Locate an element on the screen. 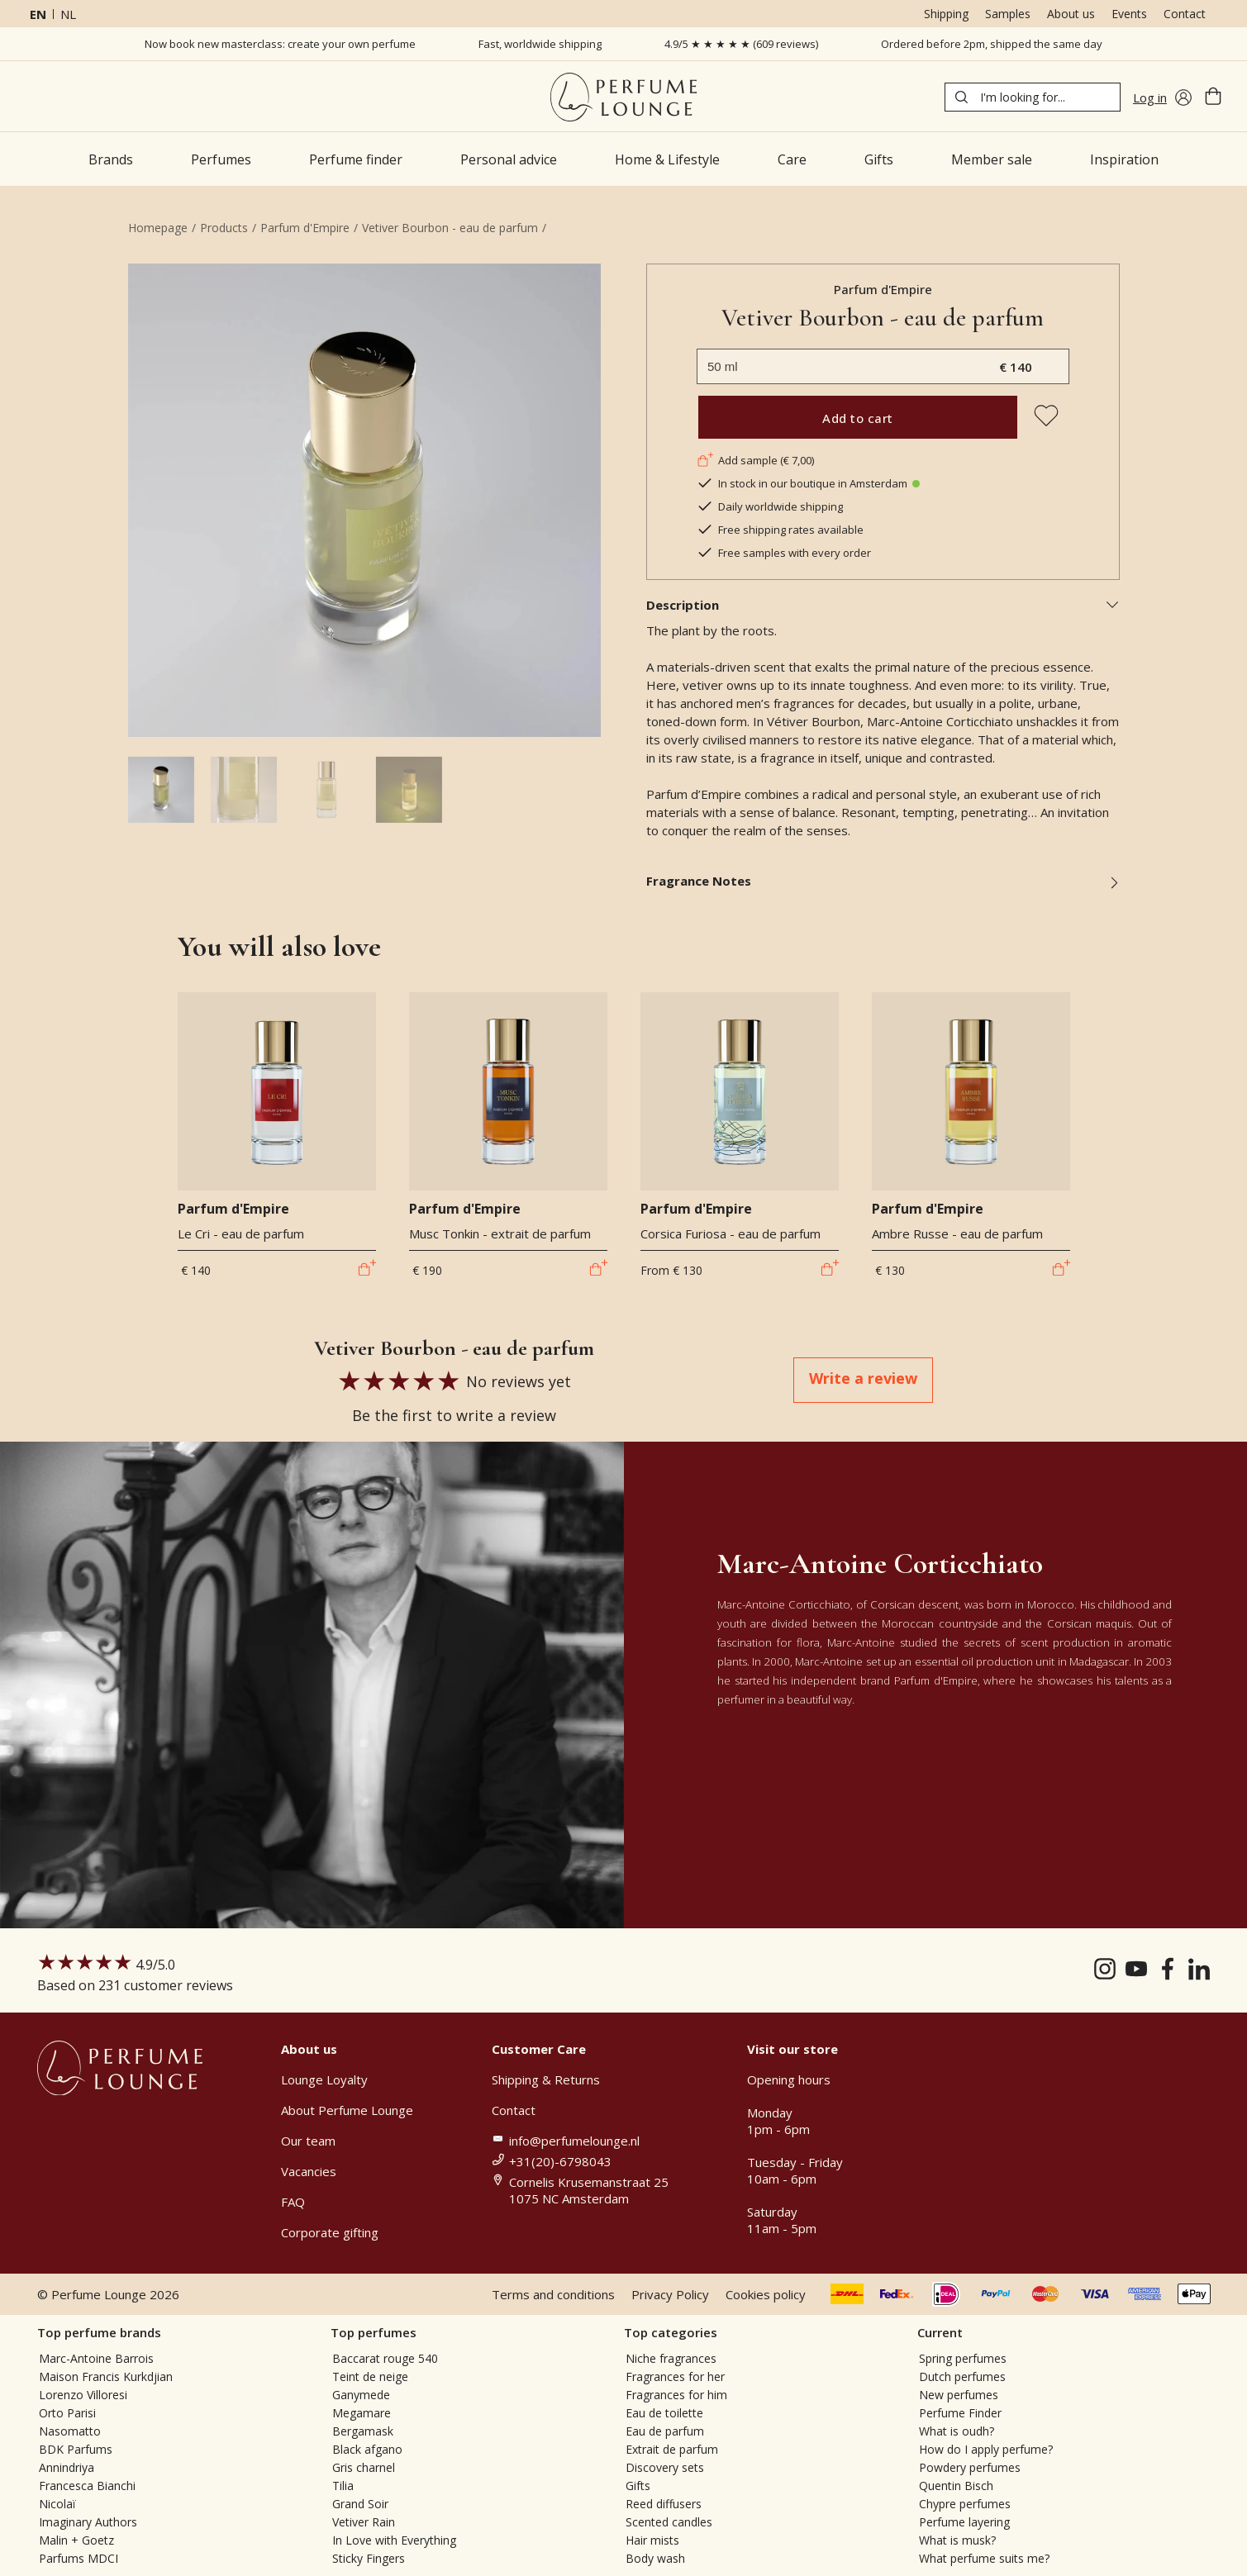 This screenshot has height=2576, width=1247. Samples is located at coordinates (1007, 13).